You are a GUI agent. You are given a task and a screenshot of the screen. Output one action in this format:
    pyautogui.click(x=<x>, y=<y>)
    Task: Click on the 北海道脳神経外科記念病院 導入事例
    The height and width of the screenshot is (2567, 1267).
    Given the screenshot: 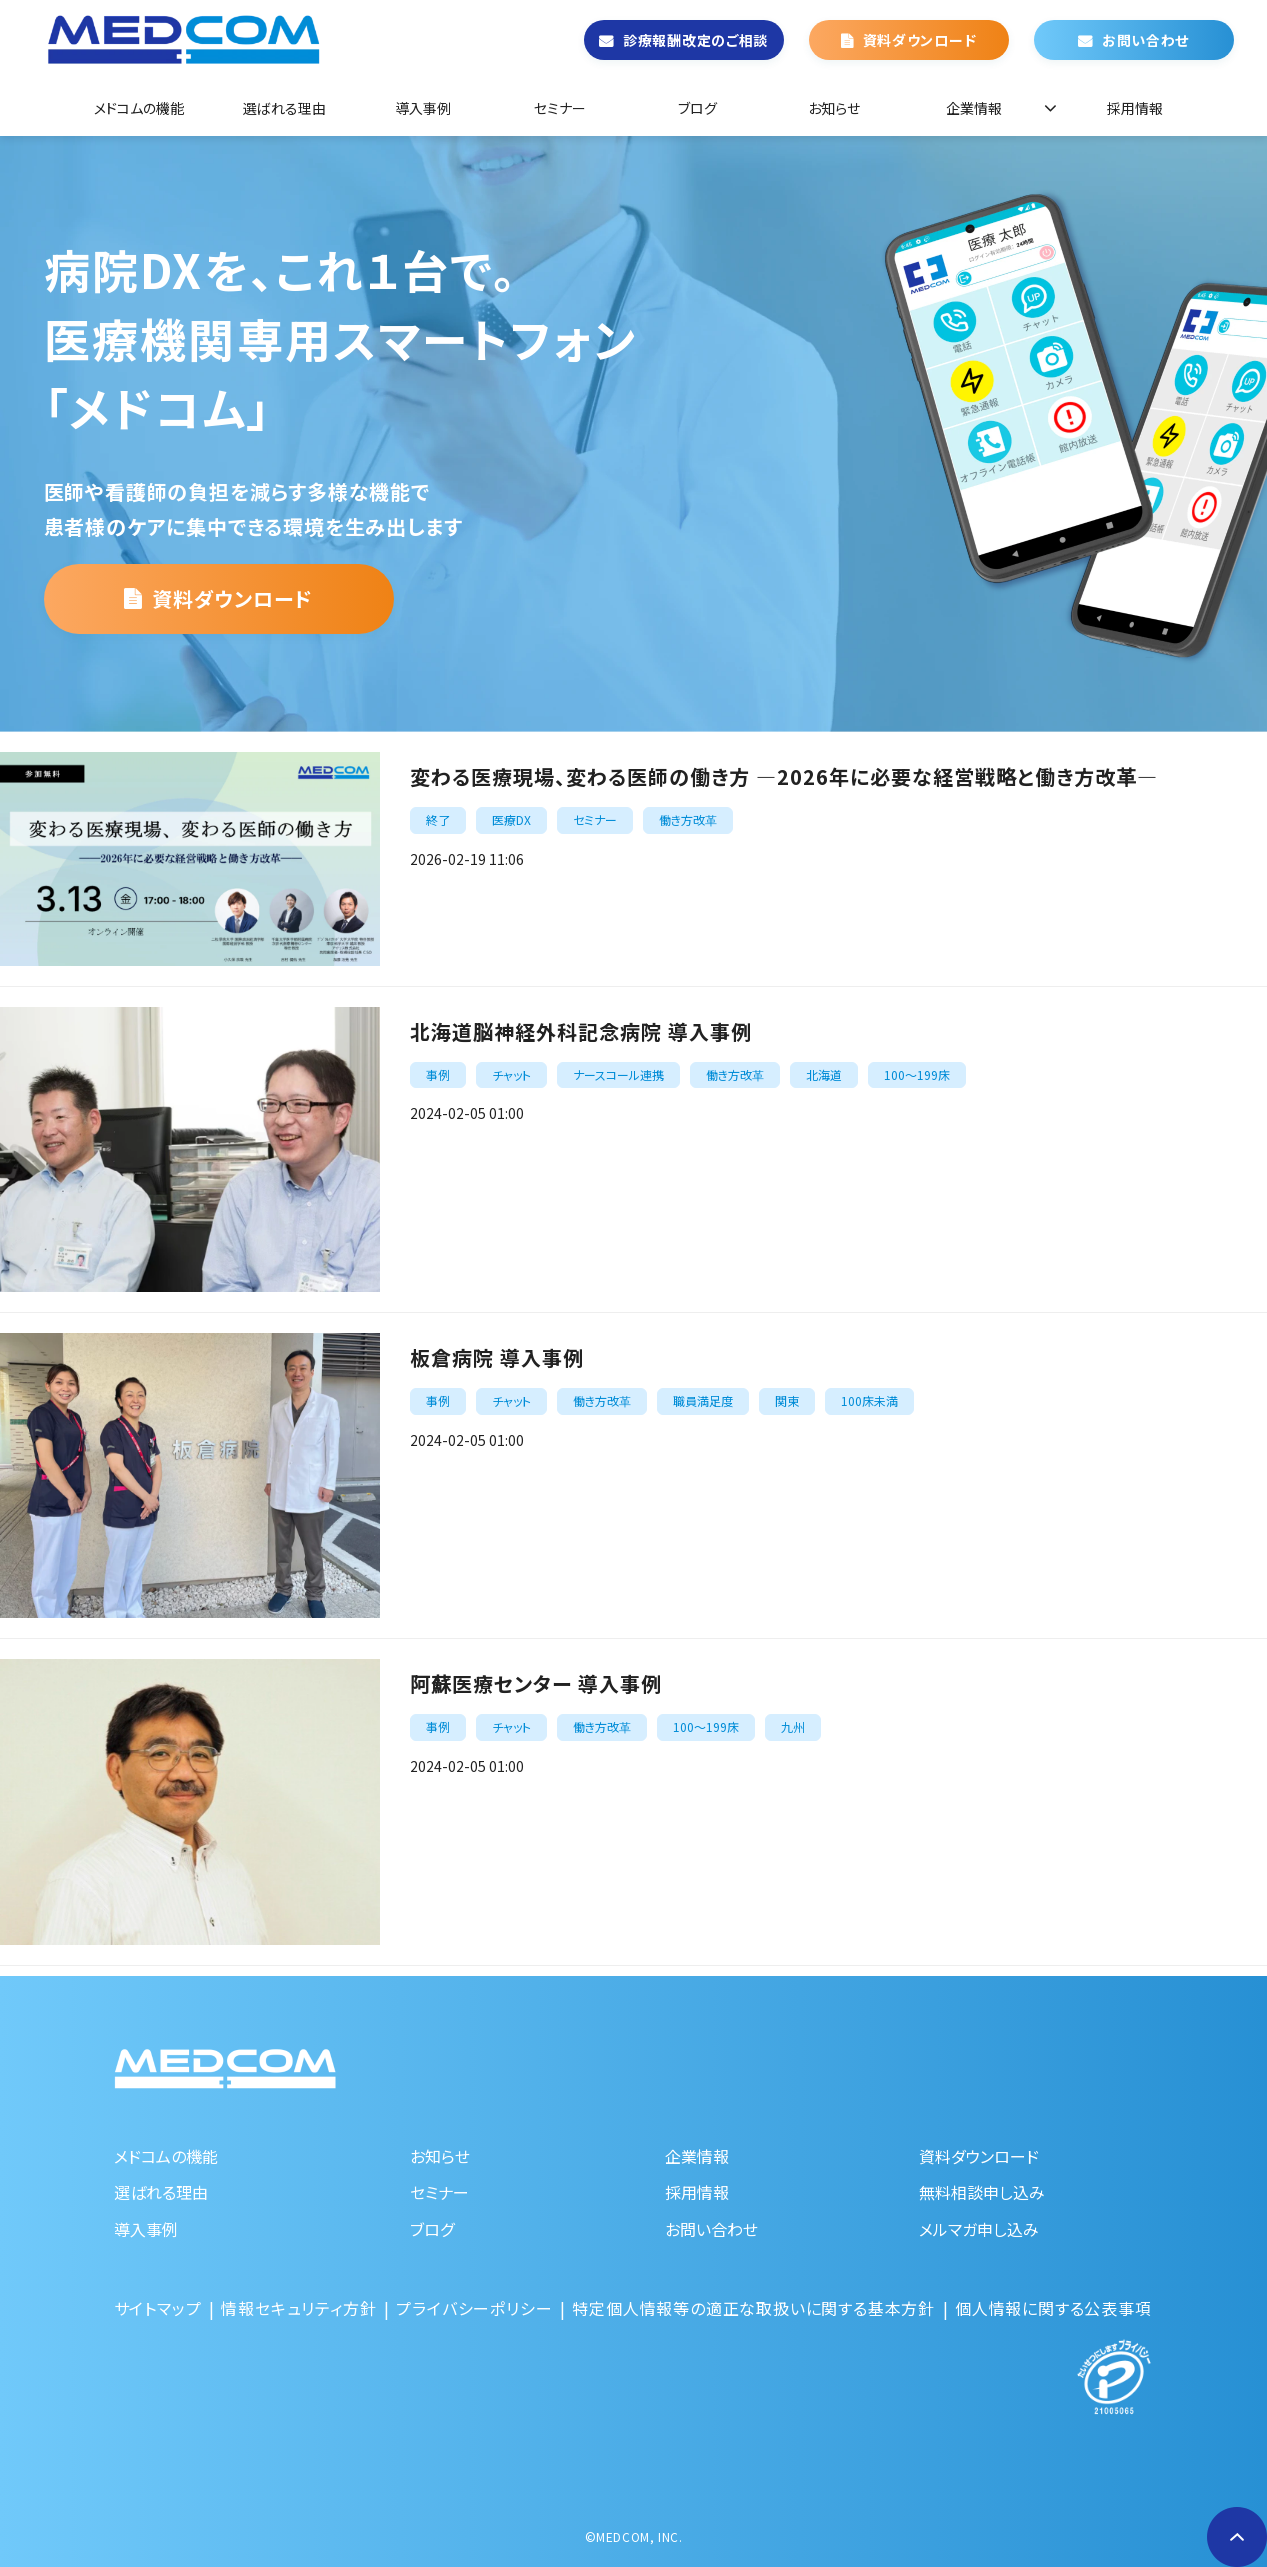 What is the action you would take?
    pyautogui.click(x=581, y=1031)
    